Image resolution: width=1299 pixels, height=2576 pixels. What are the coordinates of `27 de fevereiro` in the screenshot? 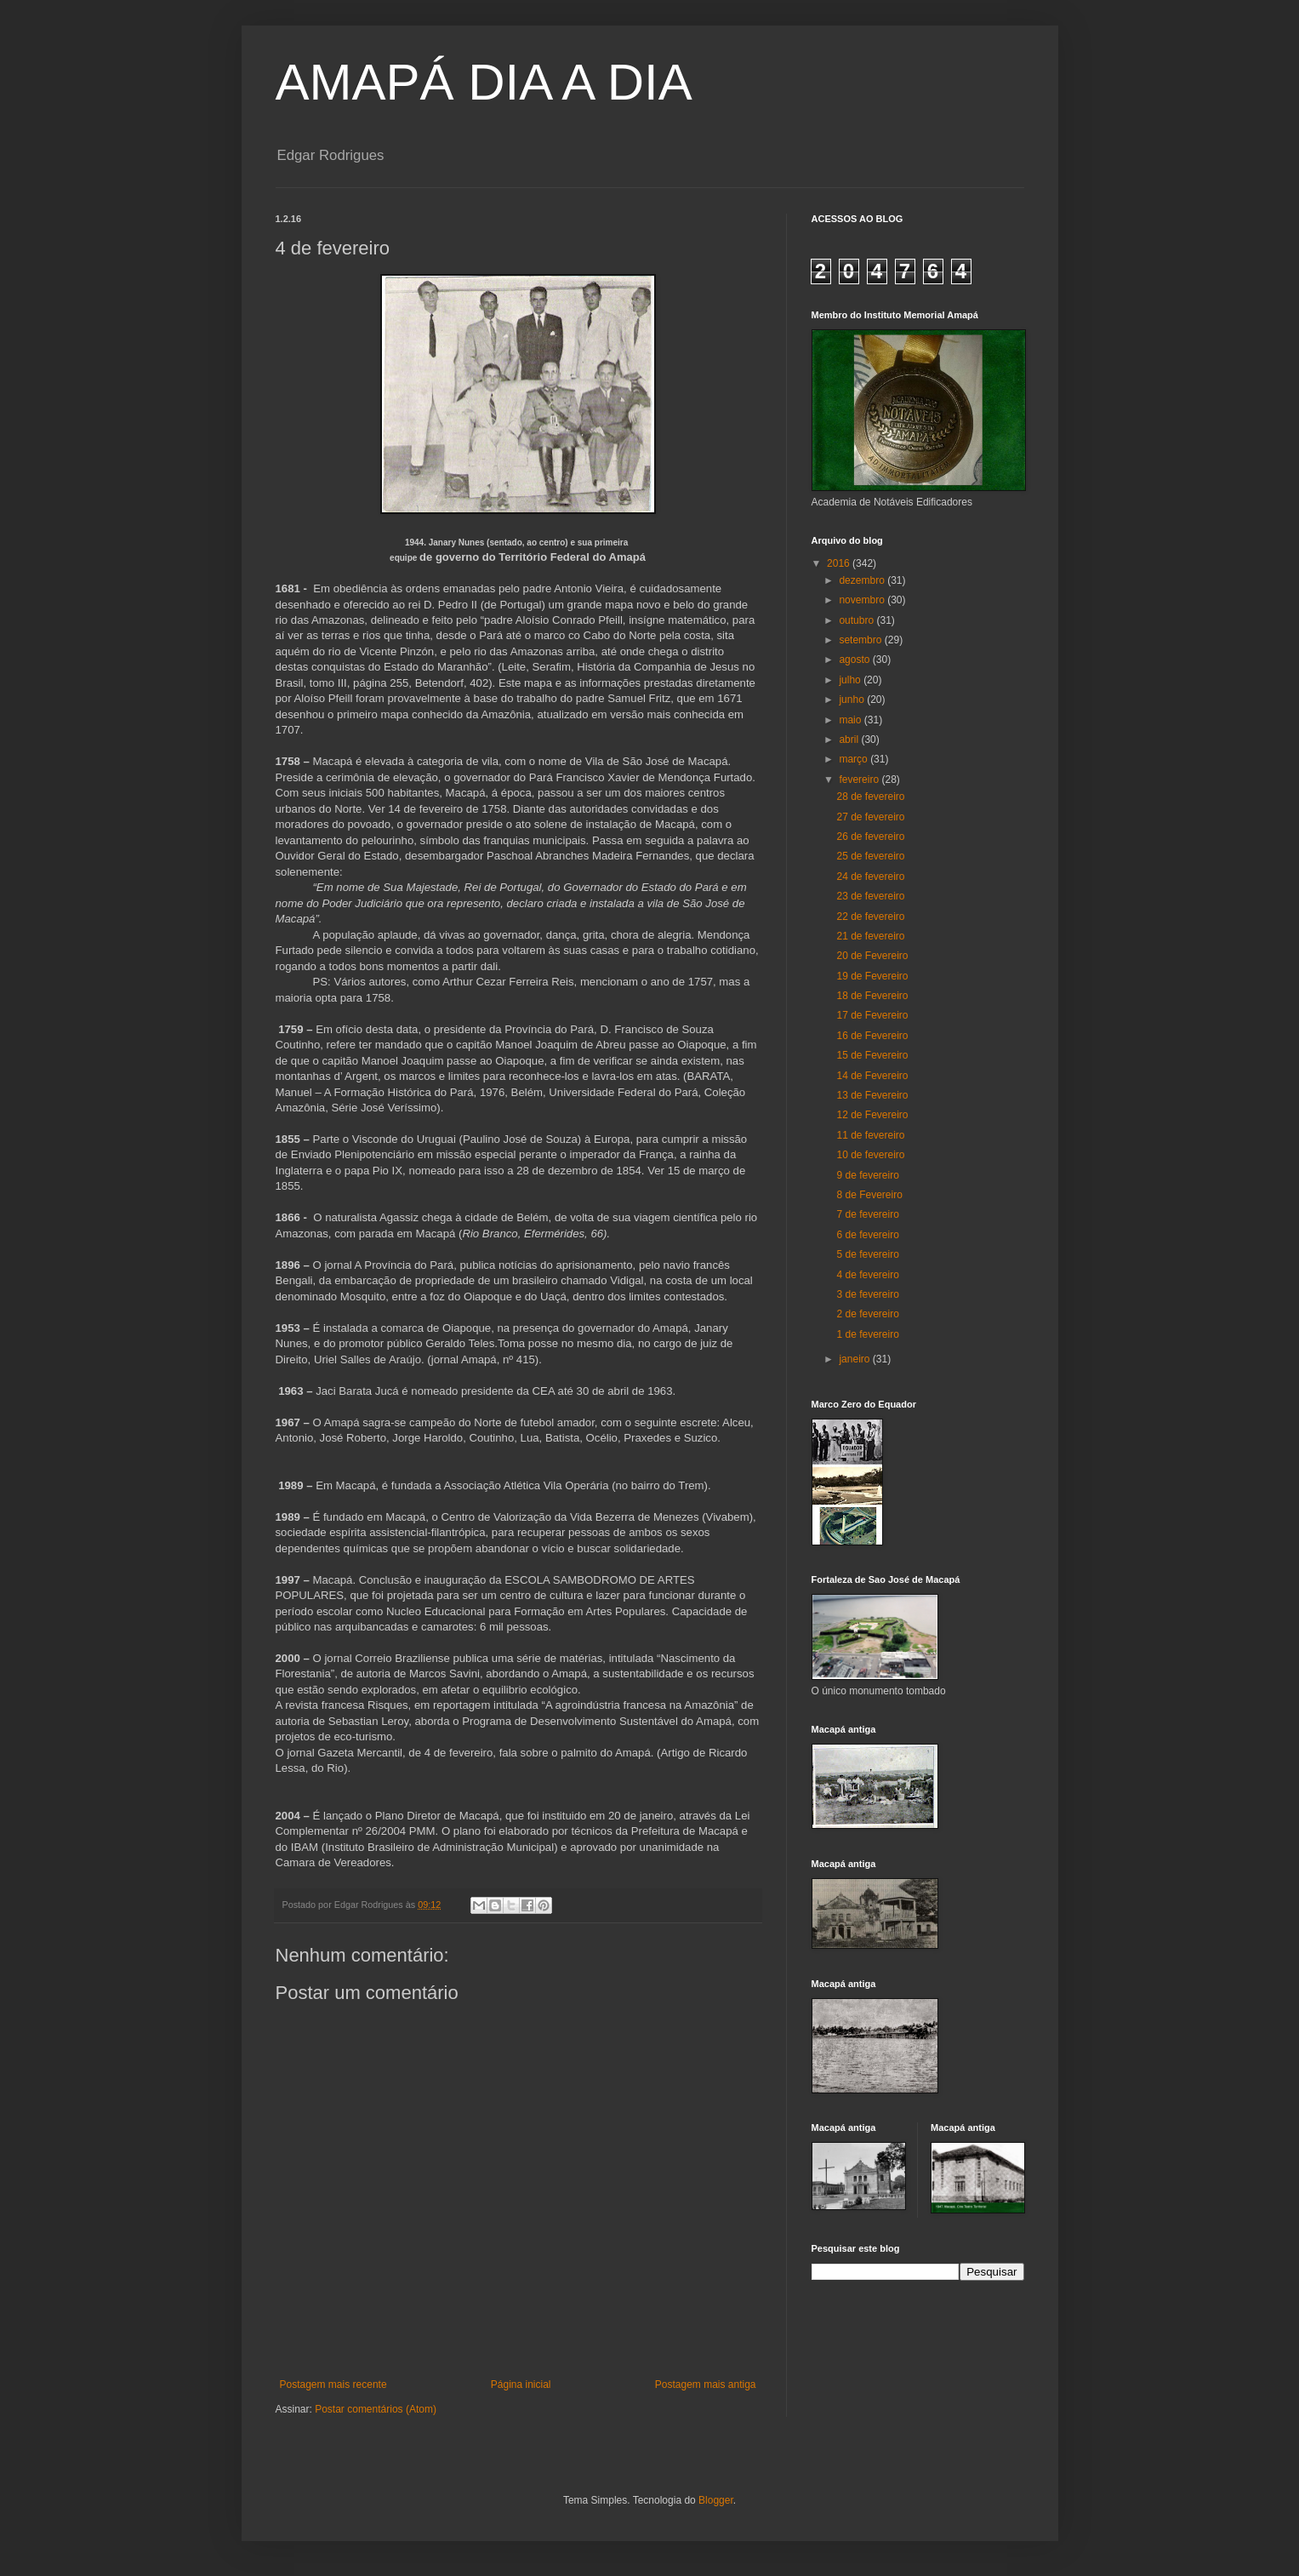 It's located at (870, 817).